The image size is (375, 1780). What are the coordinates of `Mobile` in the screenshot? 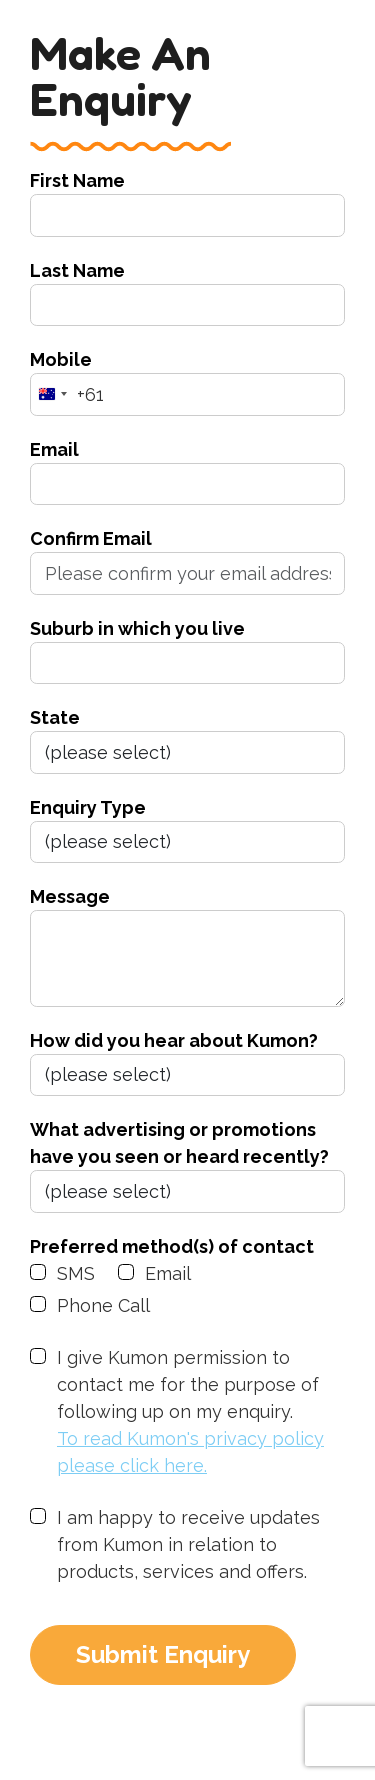 It's located at (61, 359).